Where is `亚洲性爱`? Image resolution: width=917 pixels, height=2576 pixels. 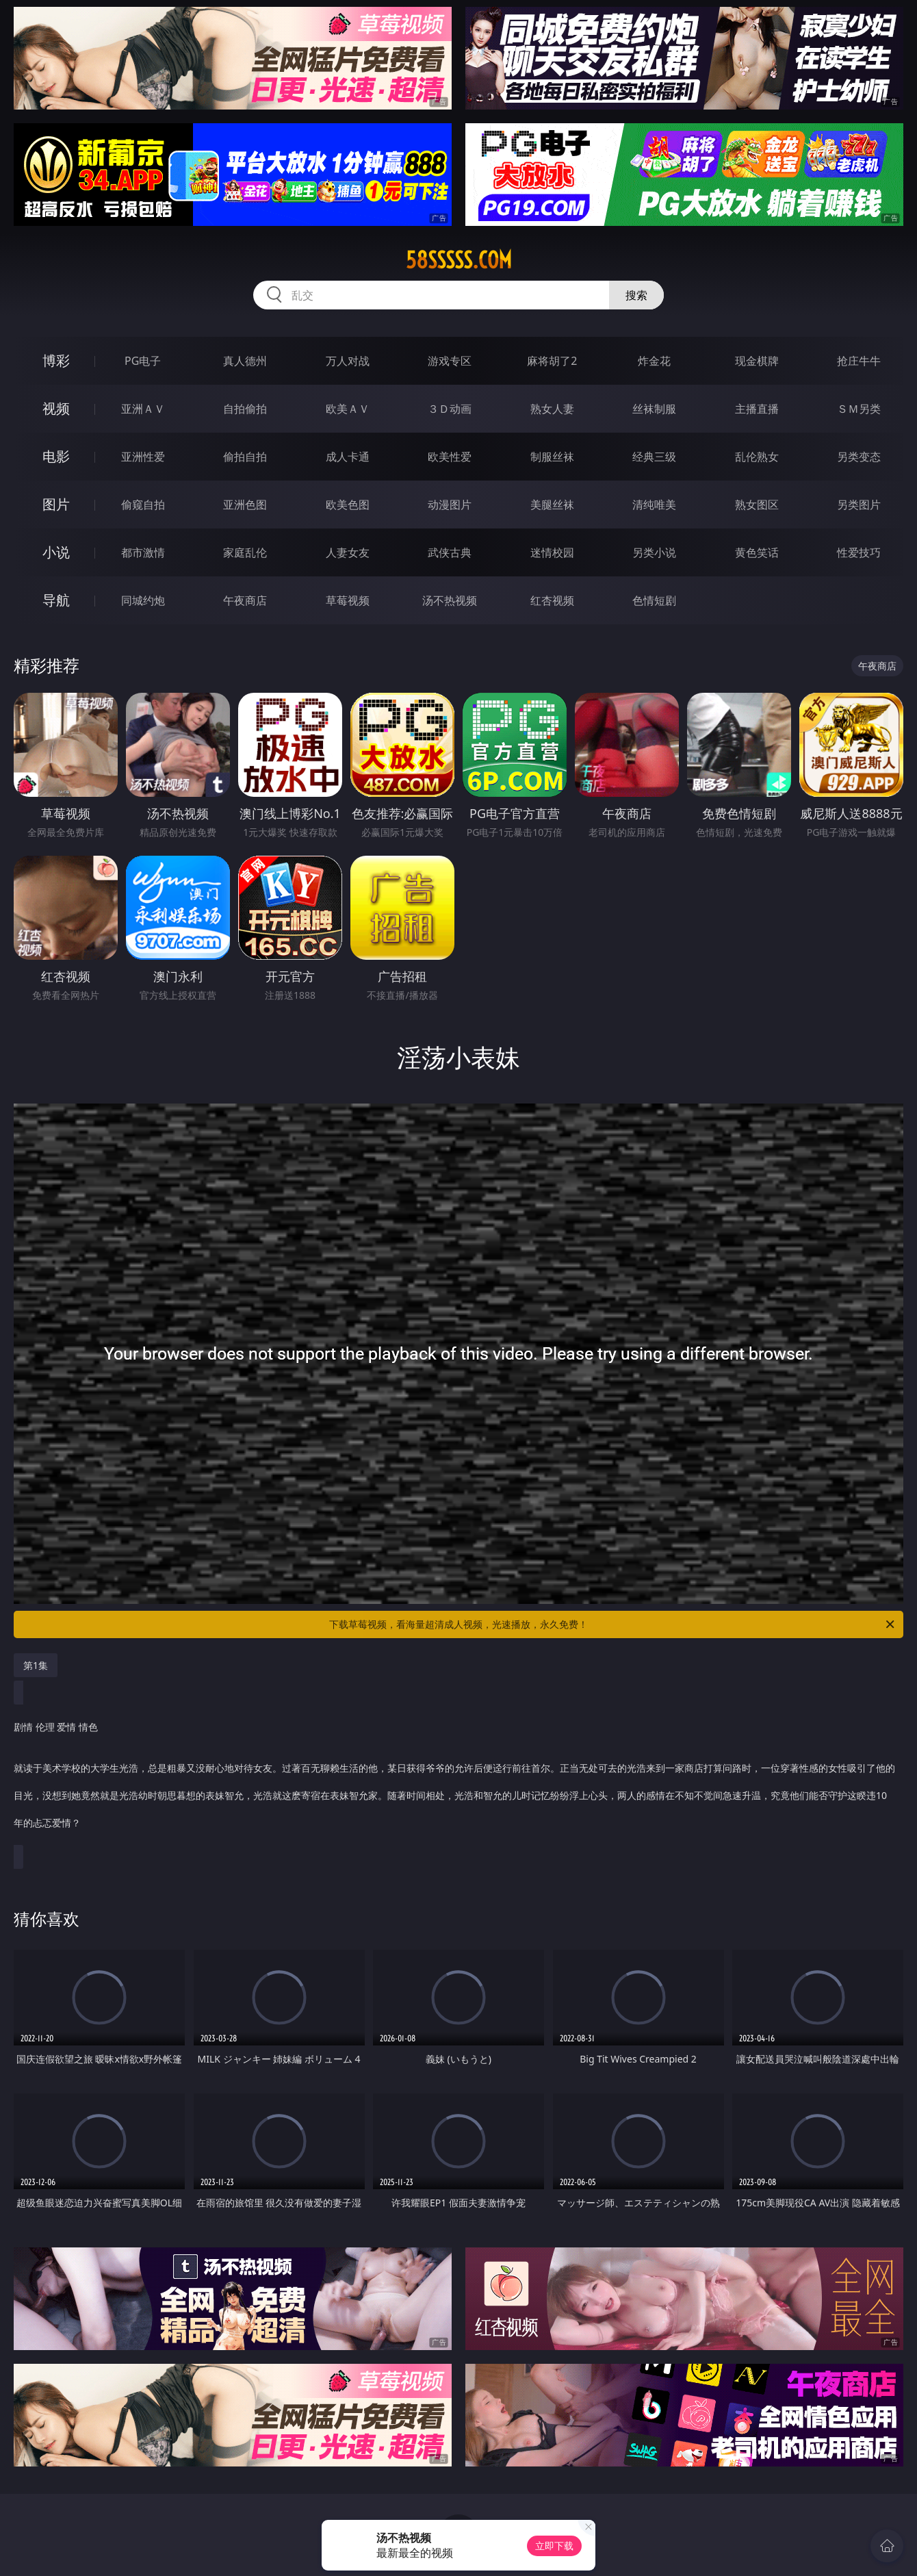
亚洲性爱 is located at coordinates (143, 456).